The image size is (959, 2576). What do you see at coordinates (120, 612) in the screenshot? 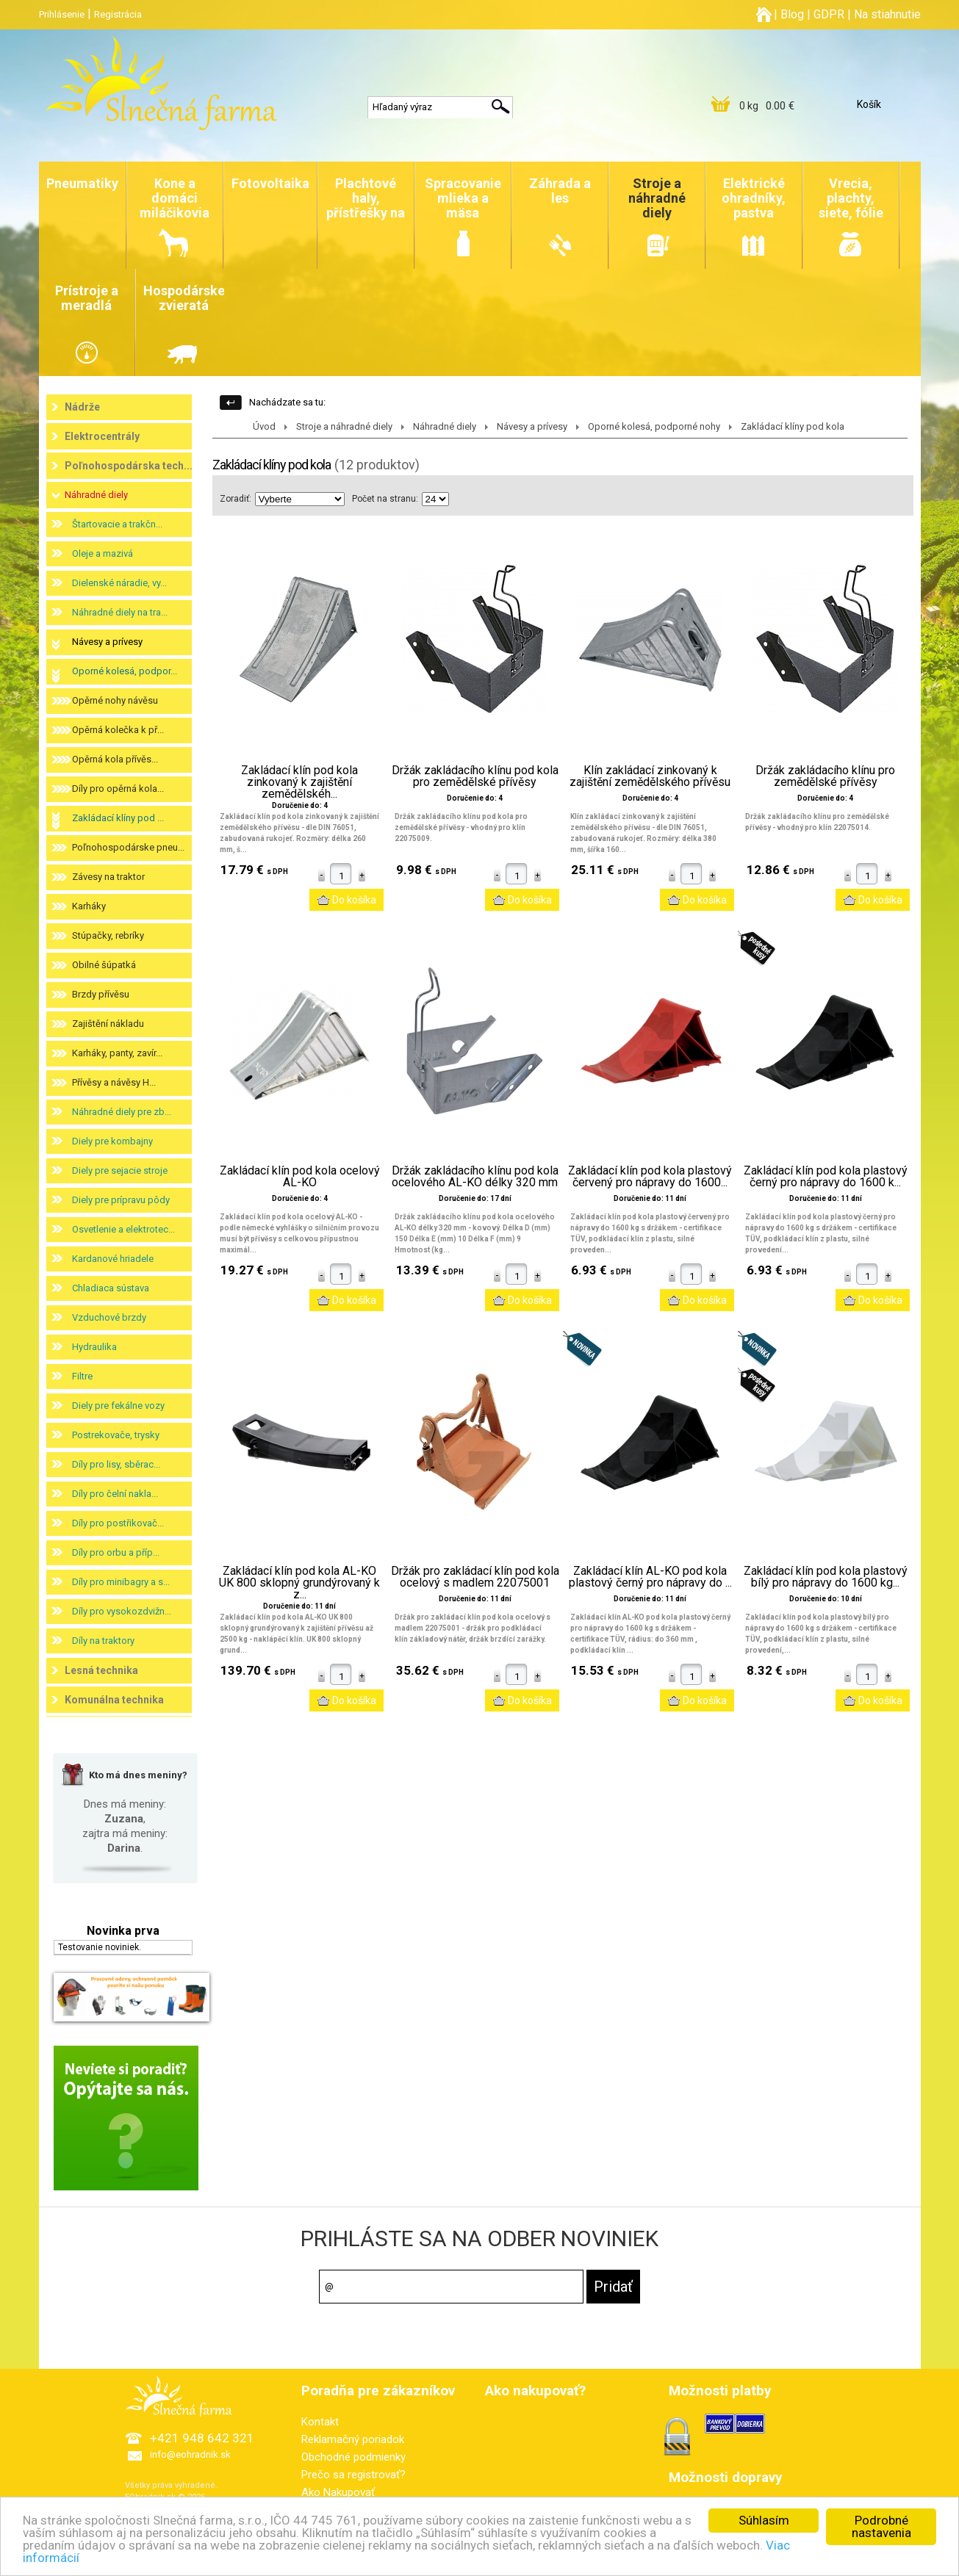
I see `Náhradné diely na tra...` at bounding box center [120, 612].